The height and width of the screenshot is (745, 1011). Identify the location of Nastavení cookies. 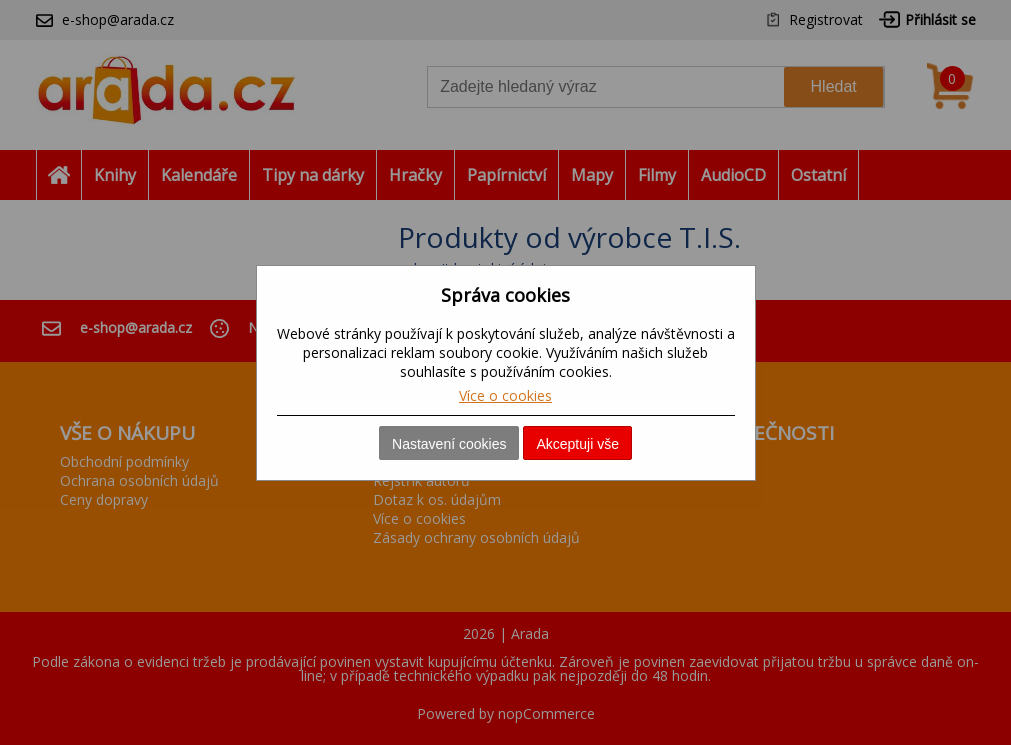
(449, 444).